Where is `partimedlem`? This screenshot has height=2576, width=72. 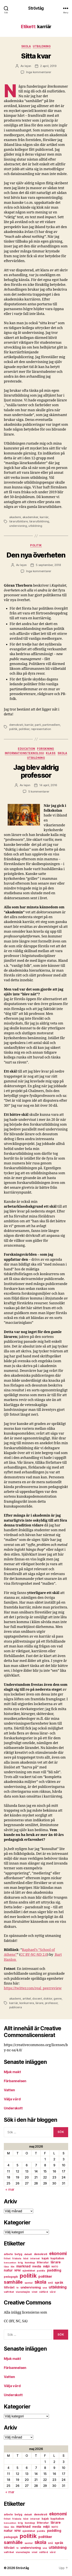 partimedlem is located at coordinates (51, 725).